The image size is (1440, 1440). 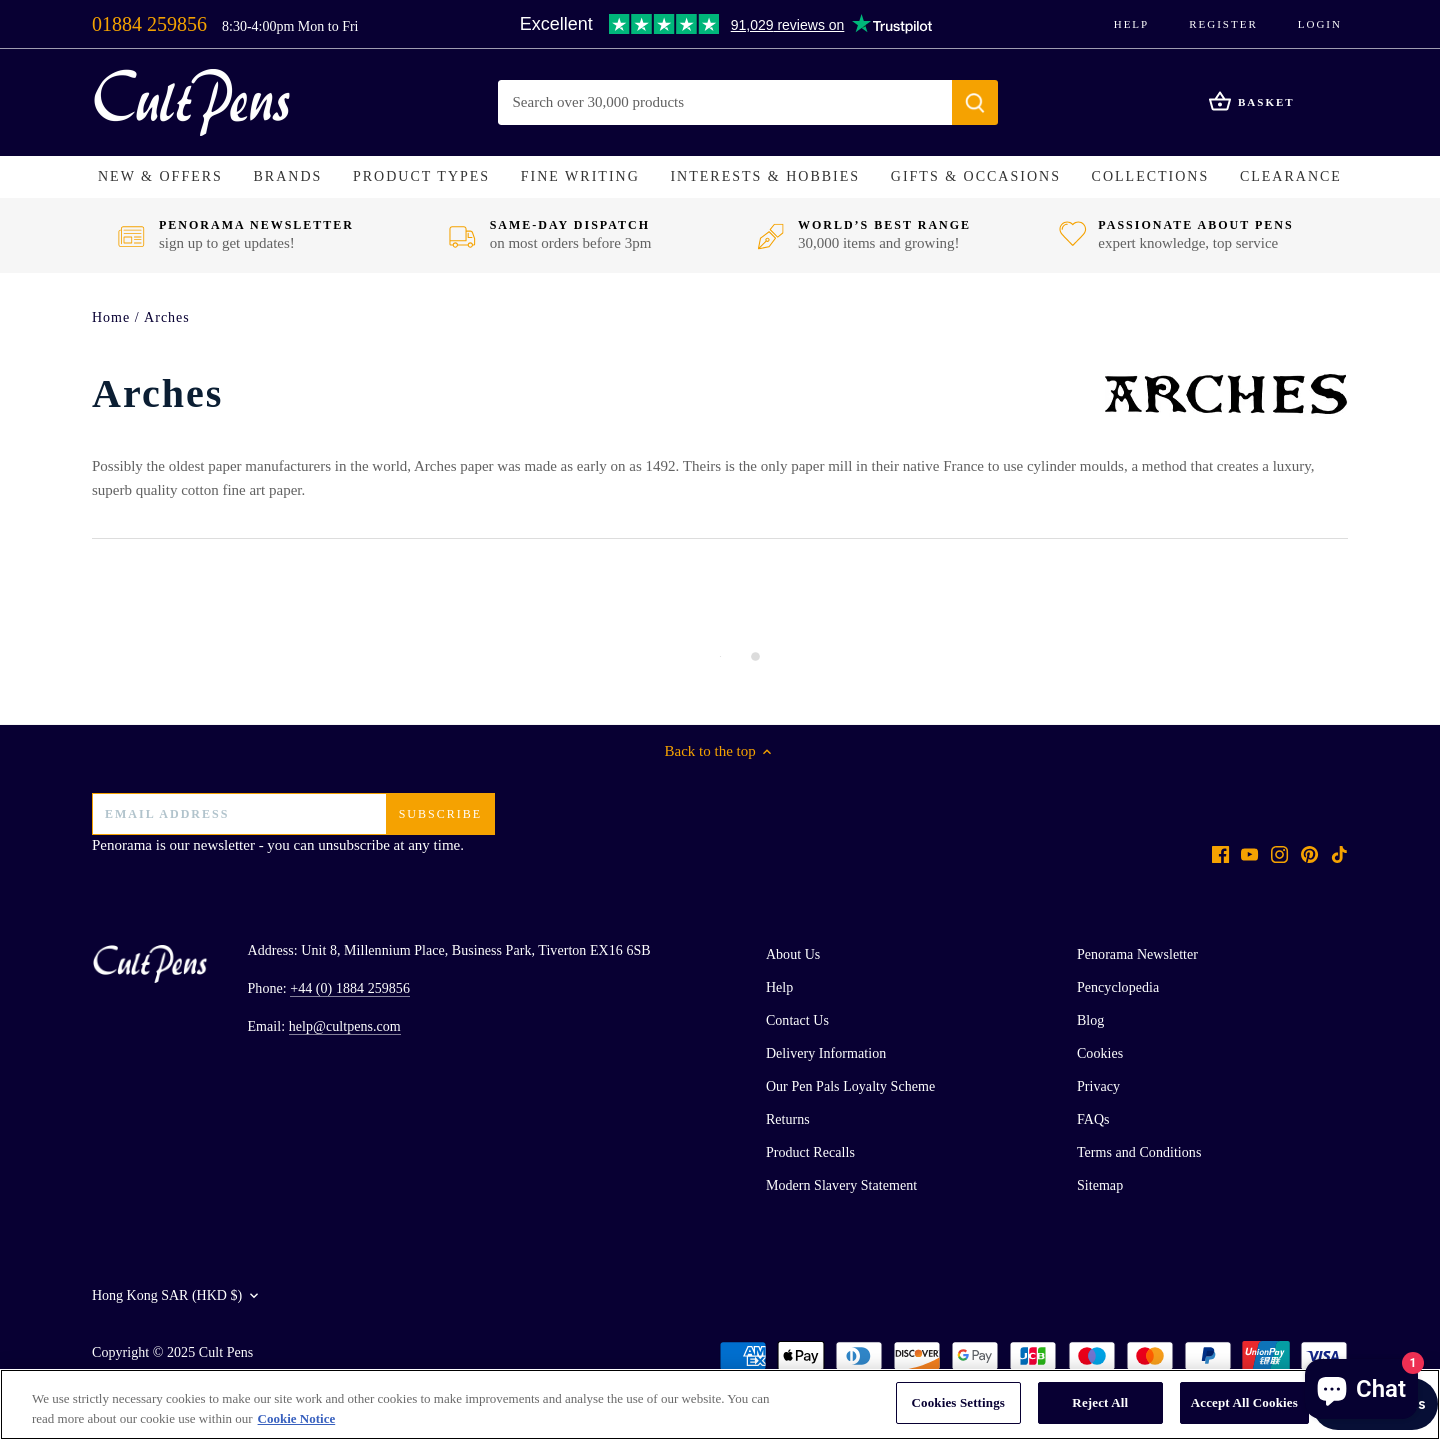 What do you see at coordinates (1100, 1053) in the screenshot?
I see `Cookies` at bounding box center [1100, 1053].